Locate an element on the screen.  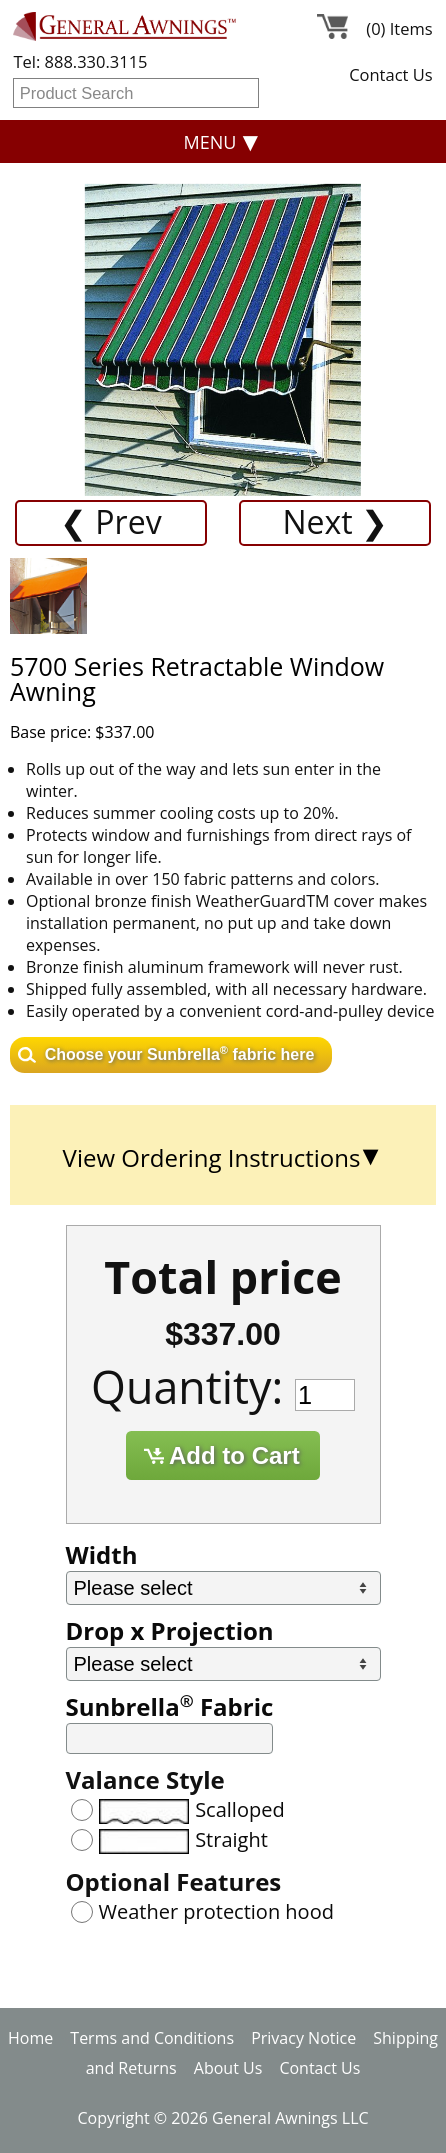
Terms and Conditions is located at coordinates (152, 2038).